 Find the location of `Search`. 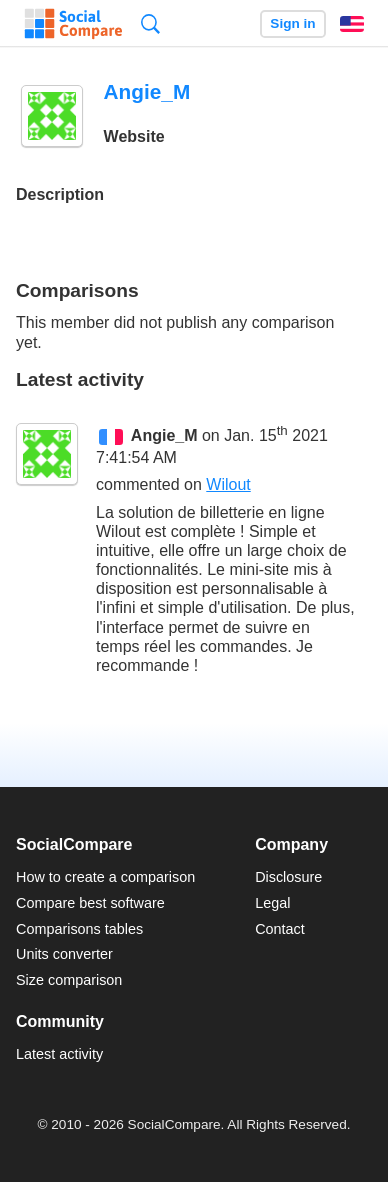

Search is located at coordinates (150, 23).